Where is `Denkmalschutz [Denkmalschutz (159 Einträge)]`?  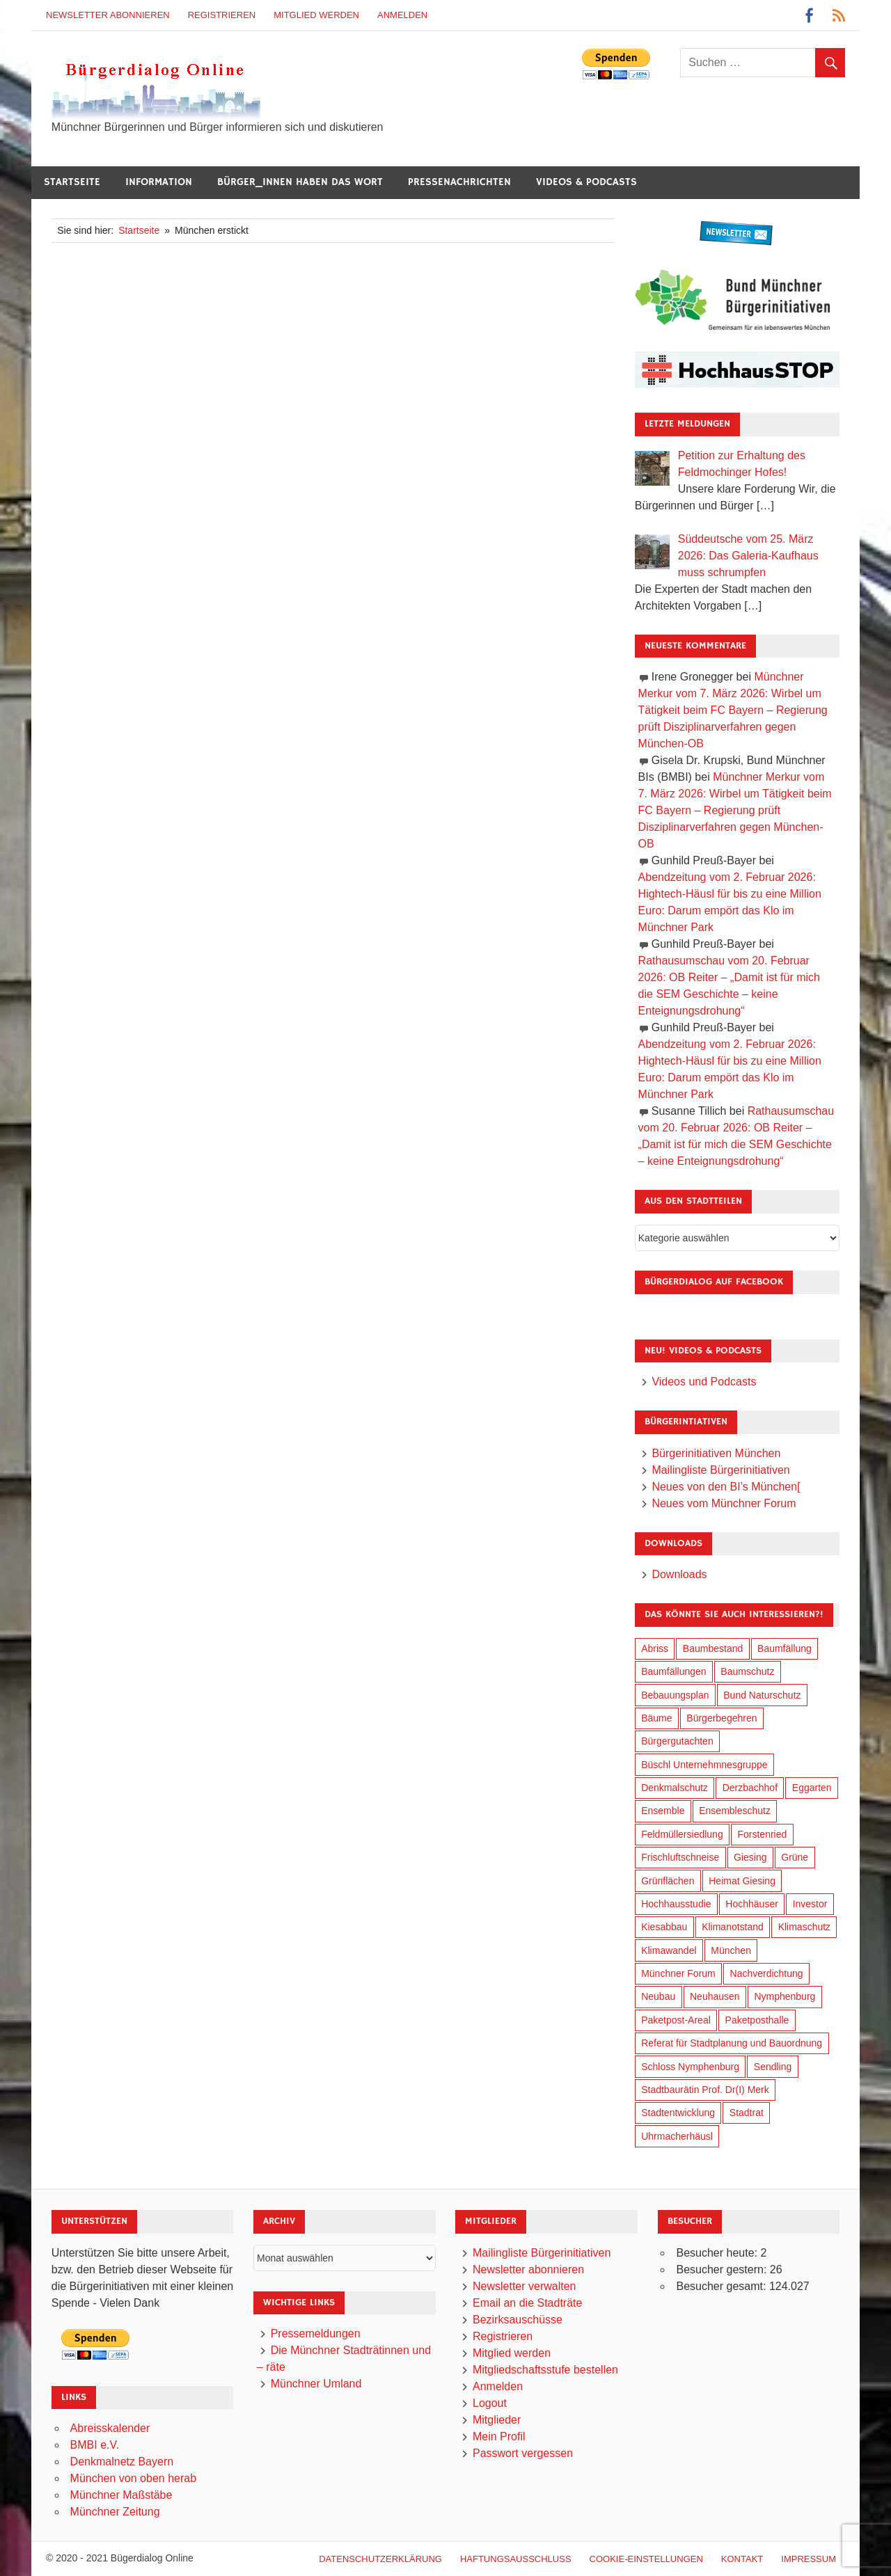
Denkmalschutz [Denkmalschutz (159 Einträge)] is located at coordinates (674, 1787).